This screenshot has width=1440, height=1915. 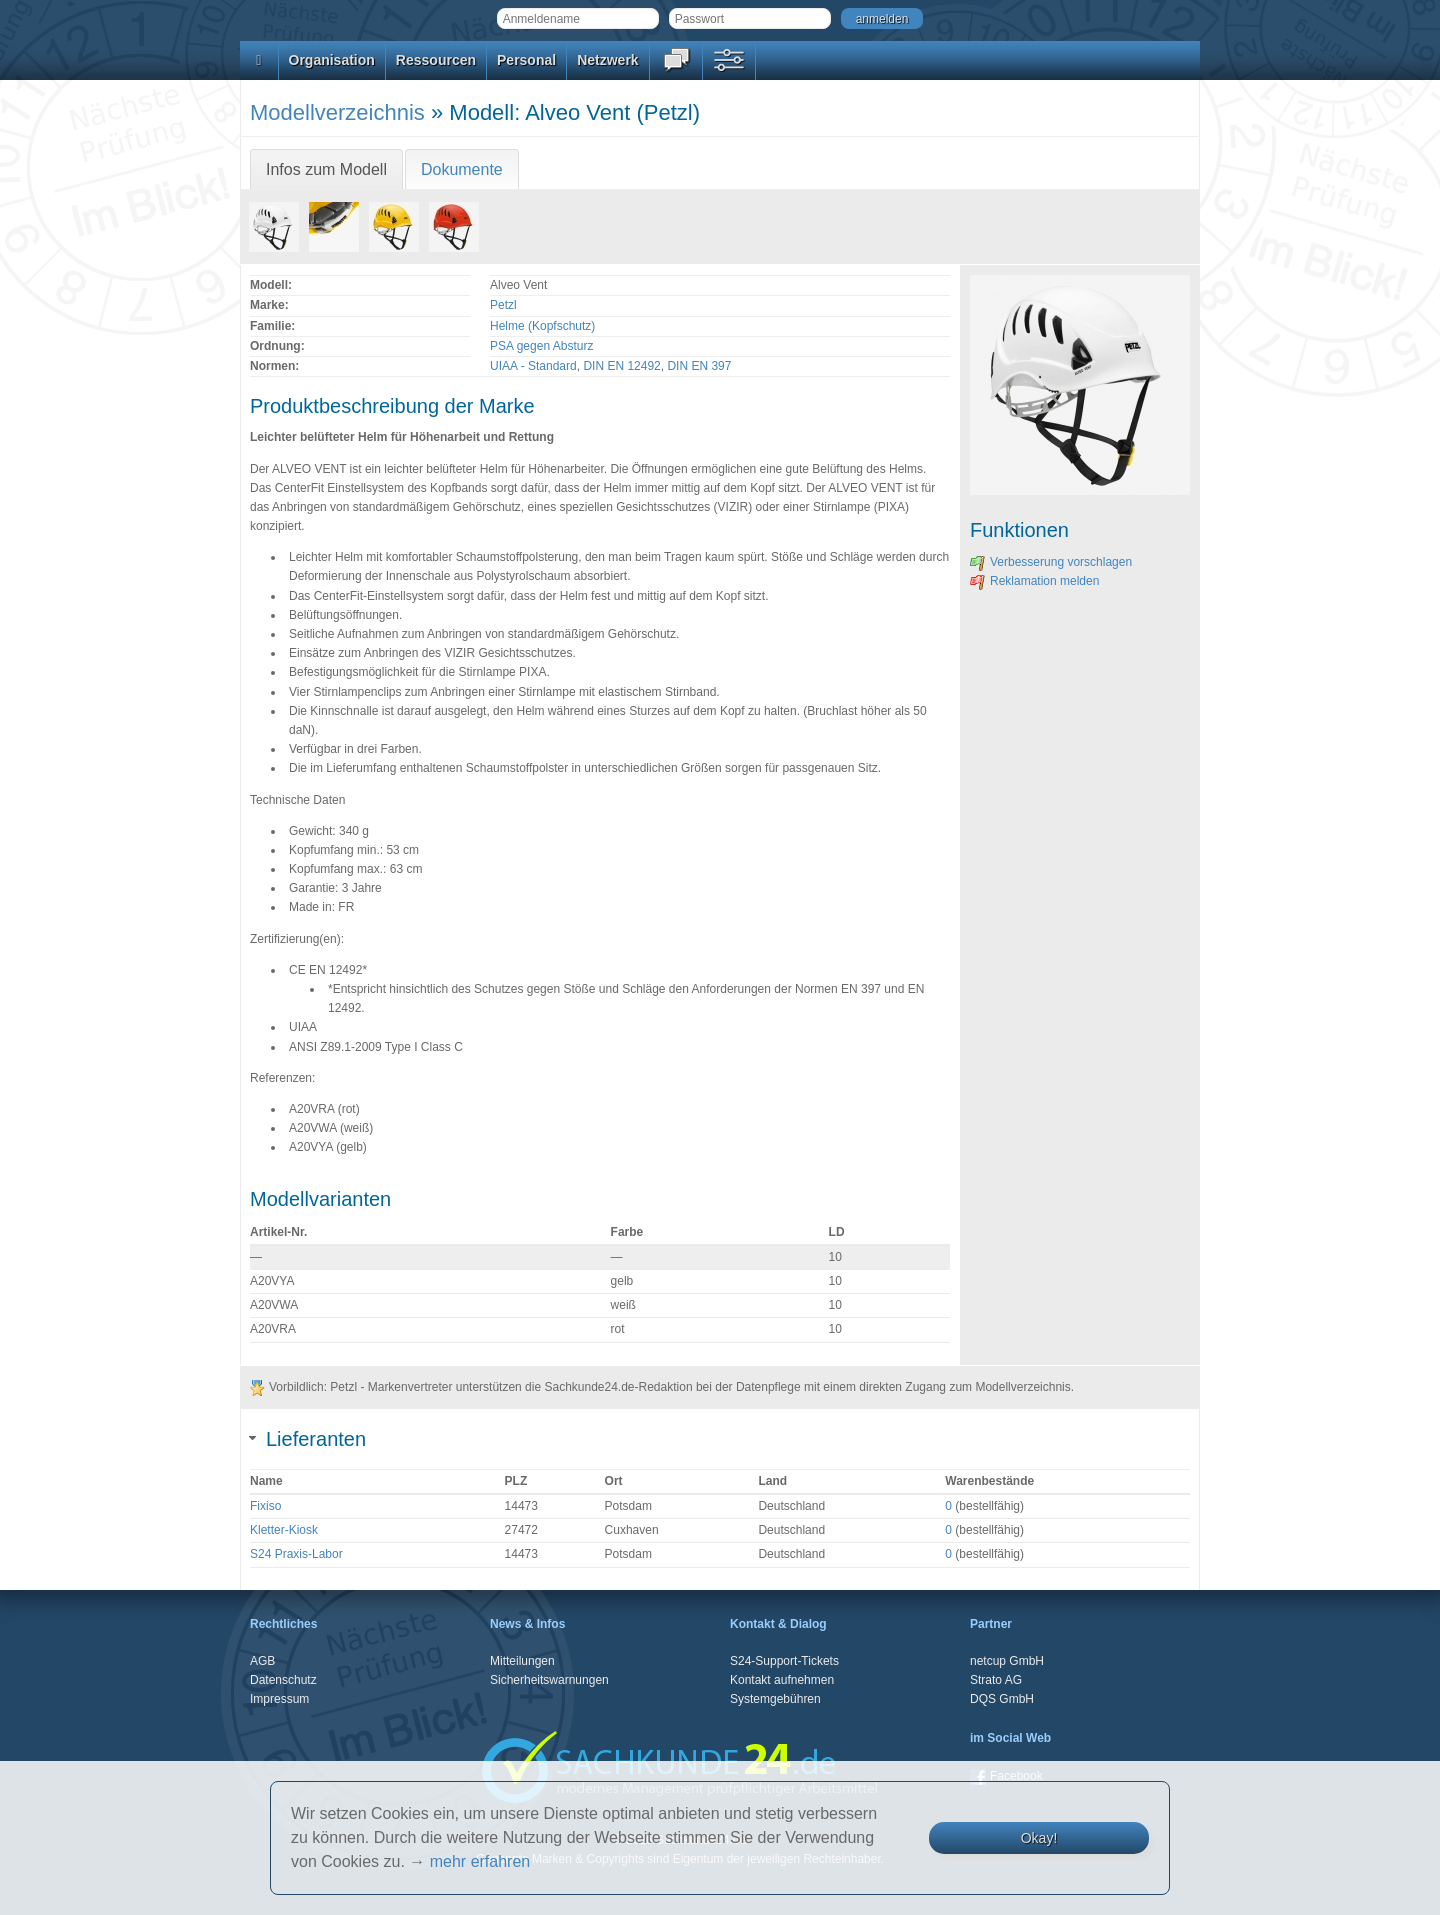 What do you see at coordinates (775, 1699) in the screenshot?
I see `Systemgebühren` at bounding box center [775, 1699].